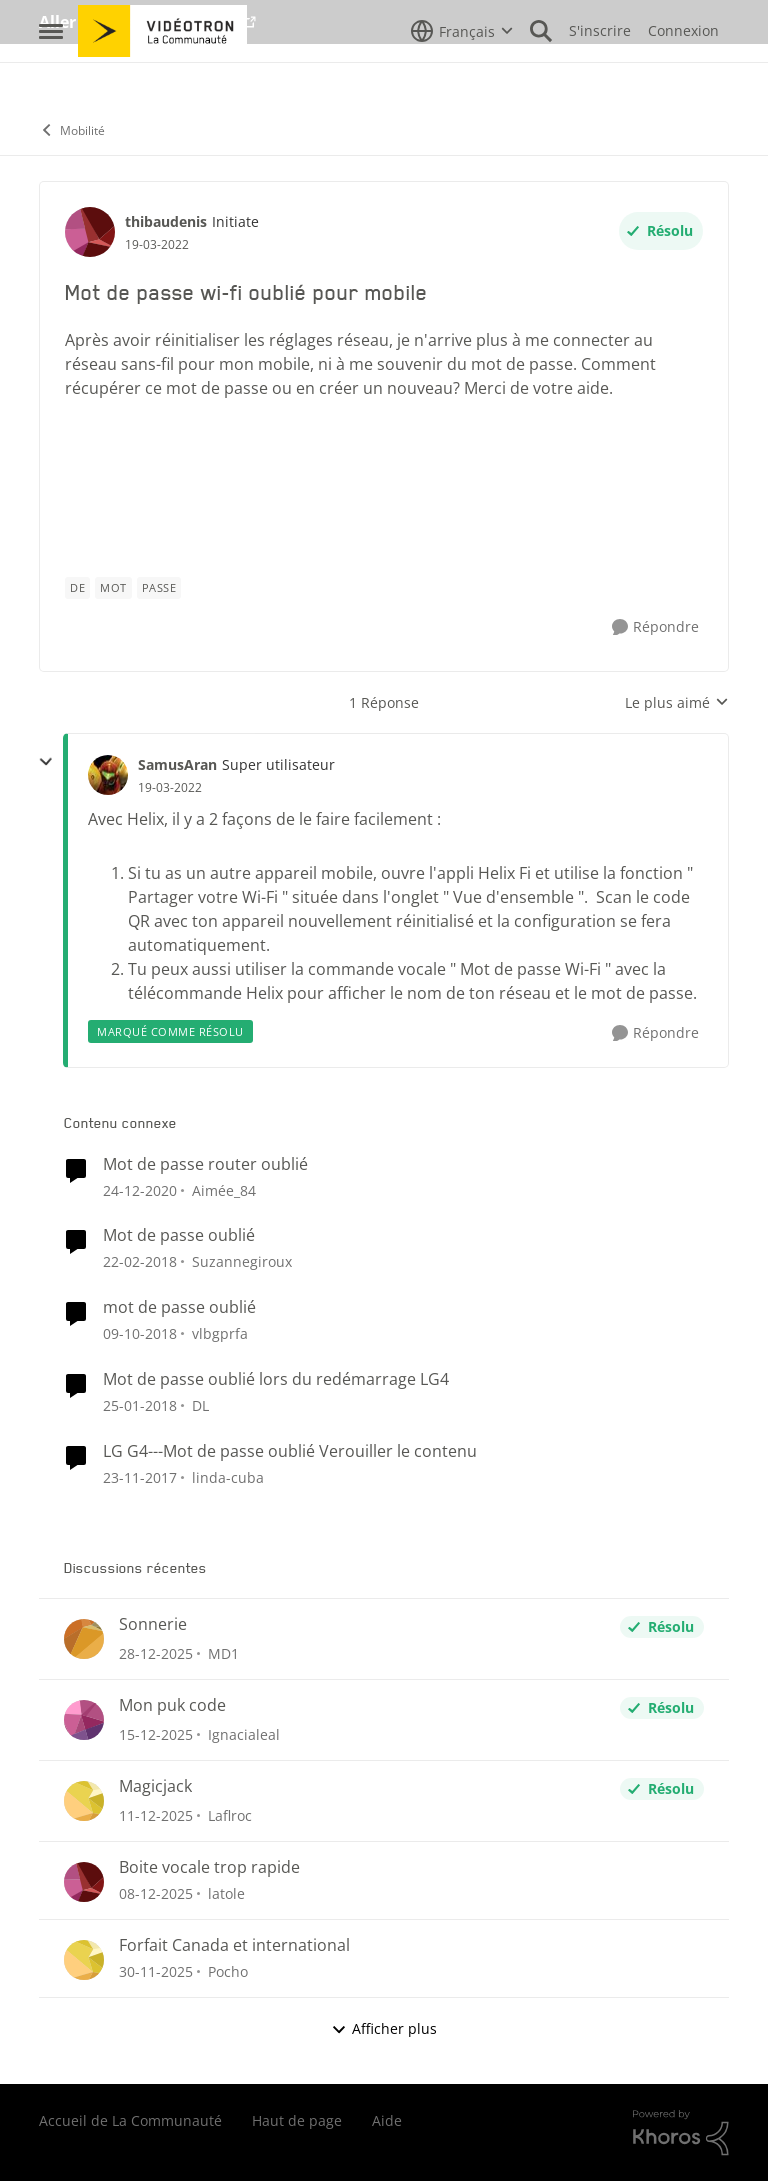  What do you see at coordinates (84, 1801) in the screenshot?
I see `[Voir le profil : Laflroc]` at bounding box center [84, 1801].